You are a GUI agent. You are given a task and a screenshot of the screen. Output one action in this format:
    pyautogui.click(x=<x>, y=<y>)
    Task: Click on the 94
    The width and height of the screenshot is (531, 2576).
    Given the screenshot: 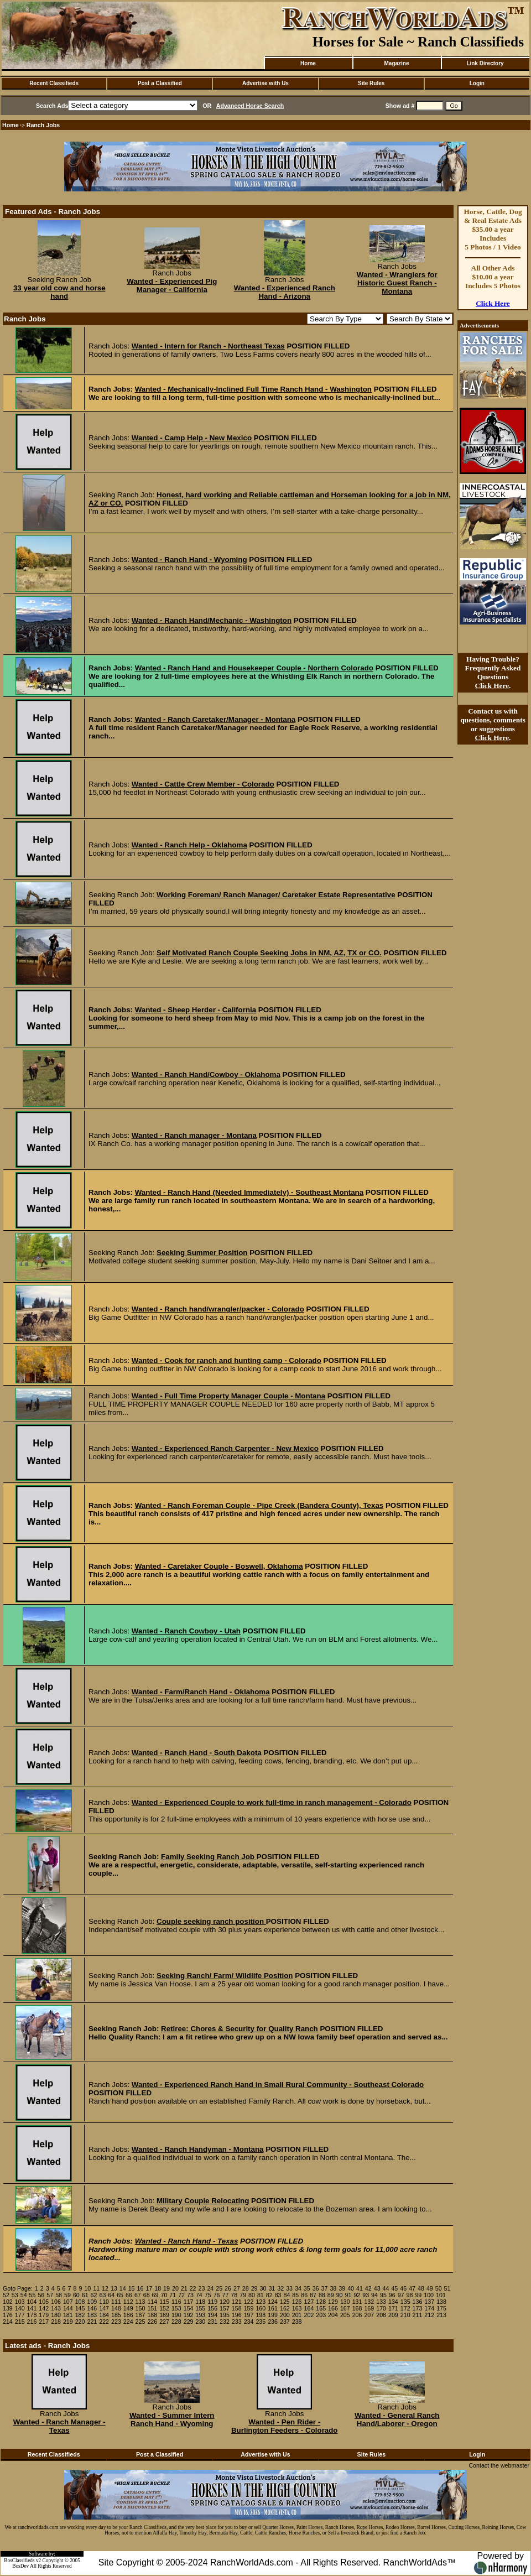 What is the action you would take?
    pyautogui.click(x=374, y=2295)
    